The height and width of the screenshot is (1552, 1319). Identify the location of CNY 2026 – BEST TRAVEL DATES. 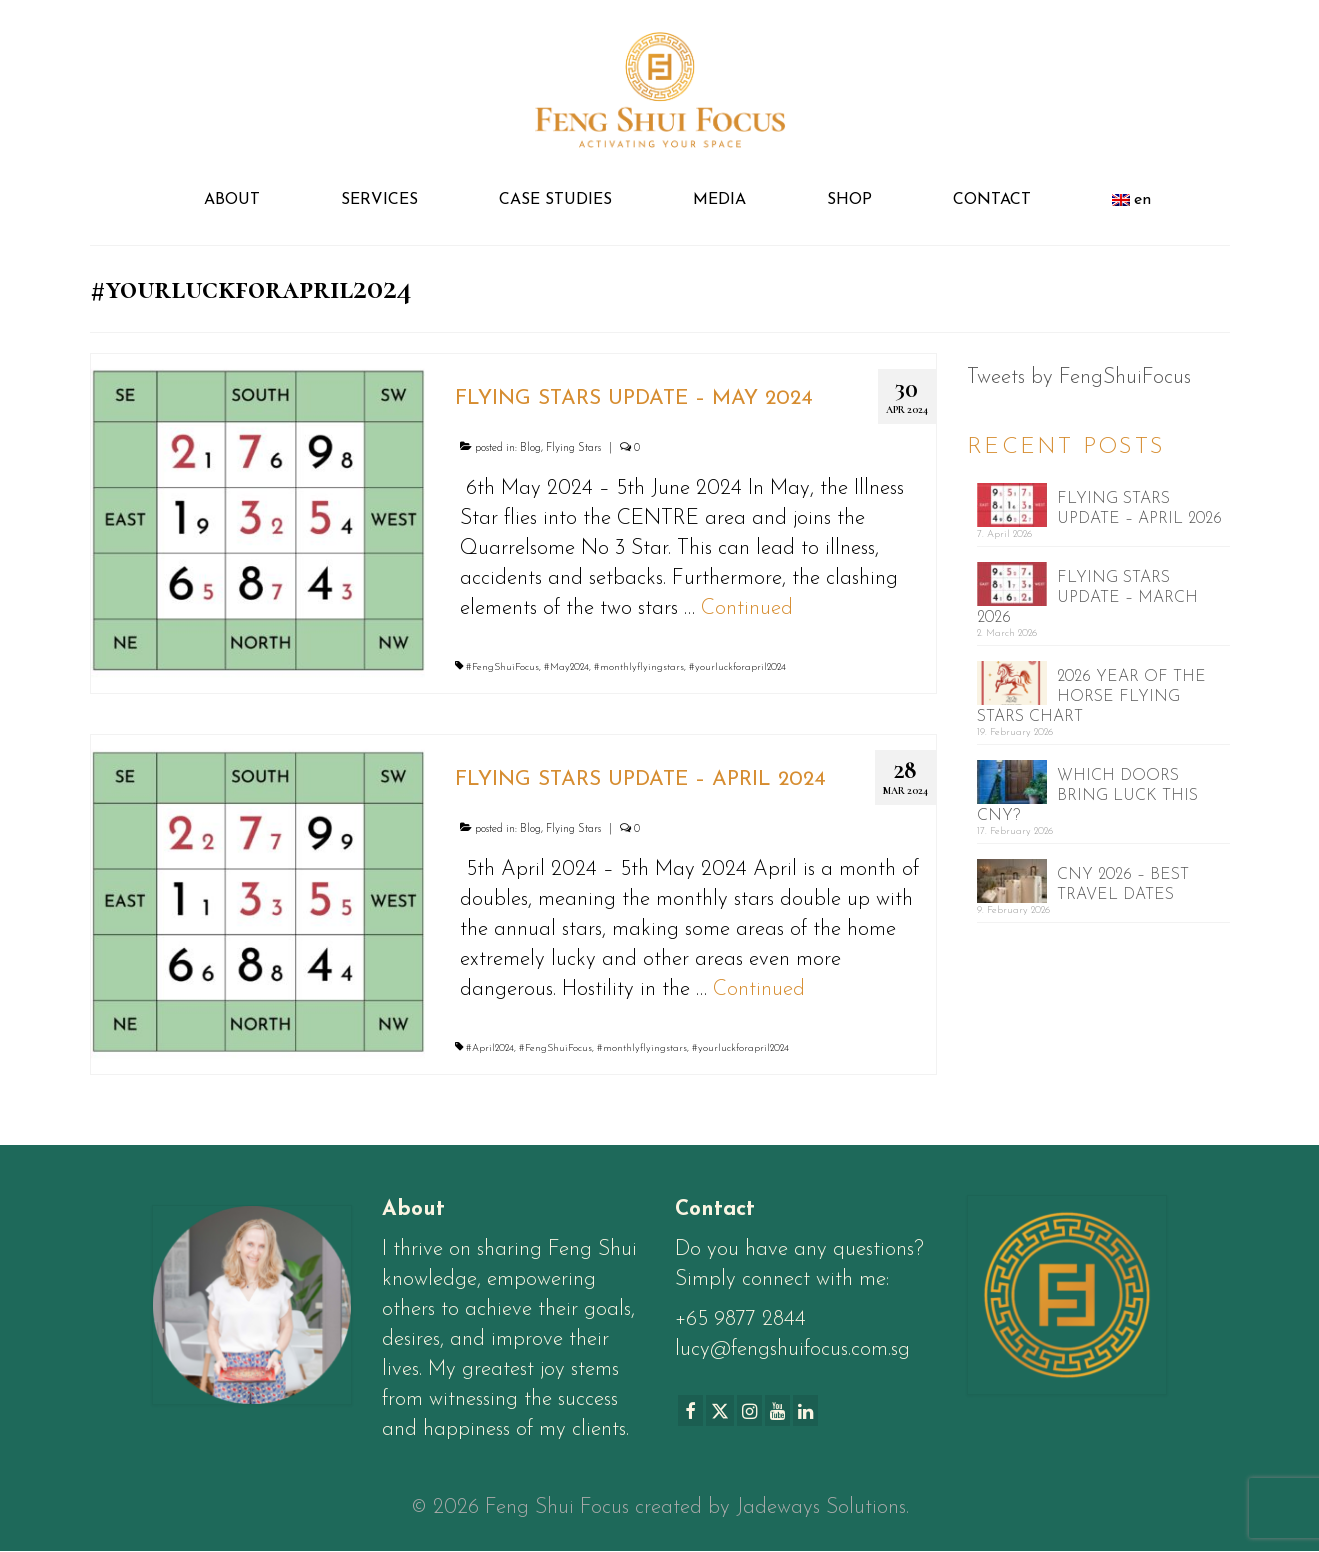
(1123, 885).